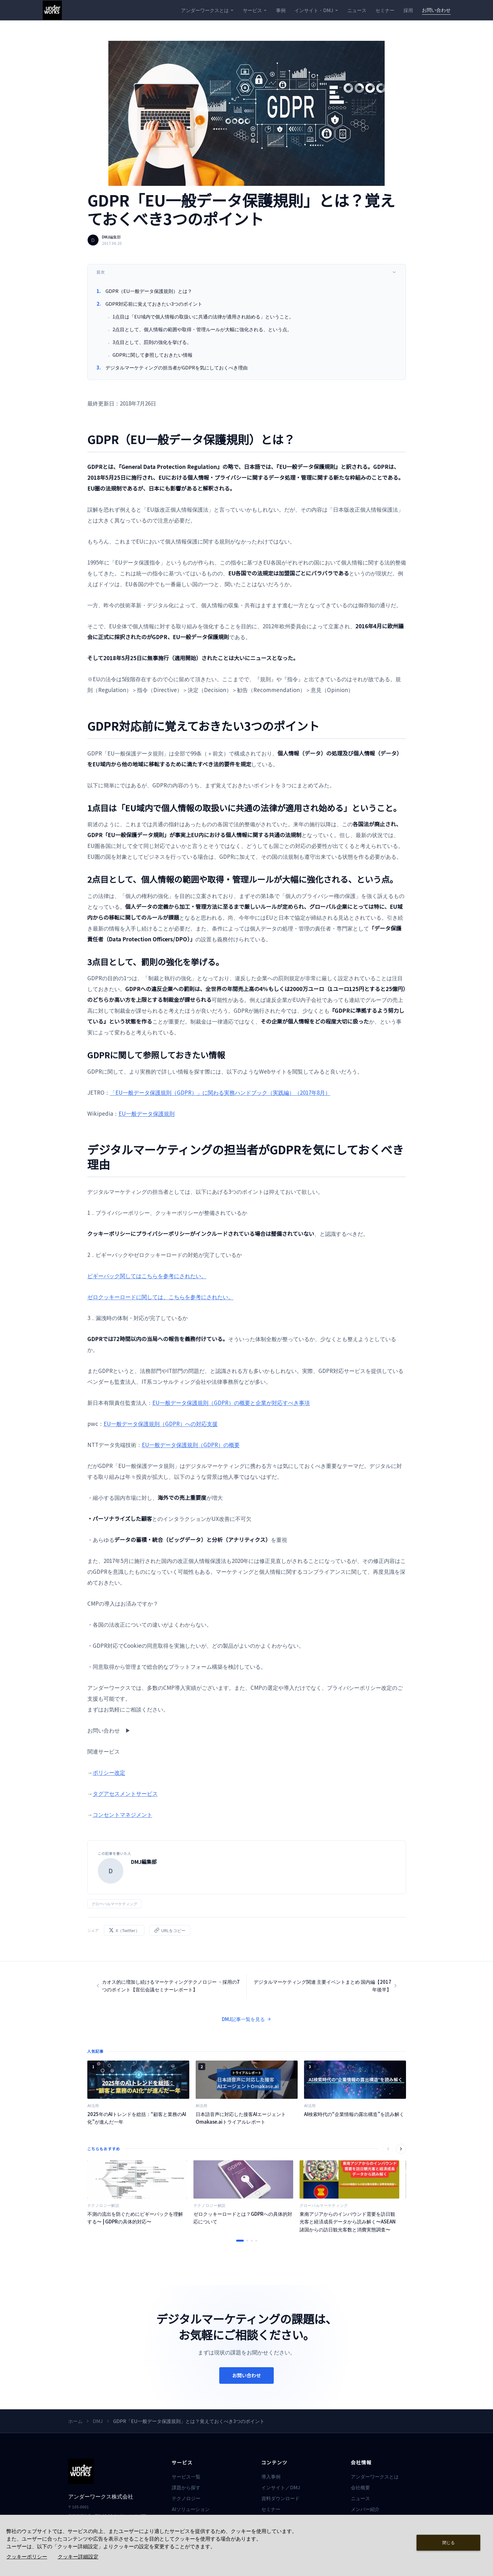  I want to click on ニュース, so click(356, 10).